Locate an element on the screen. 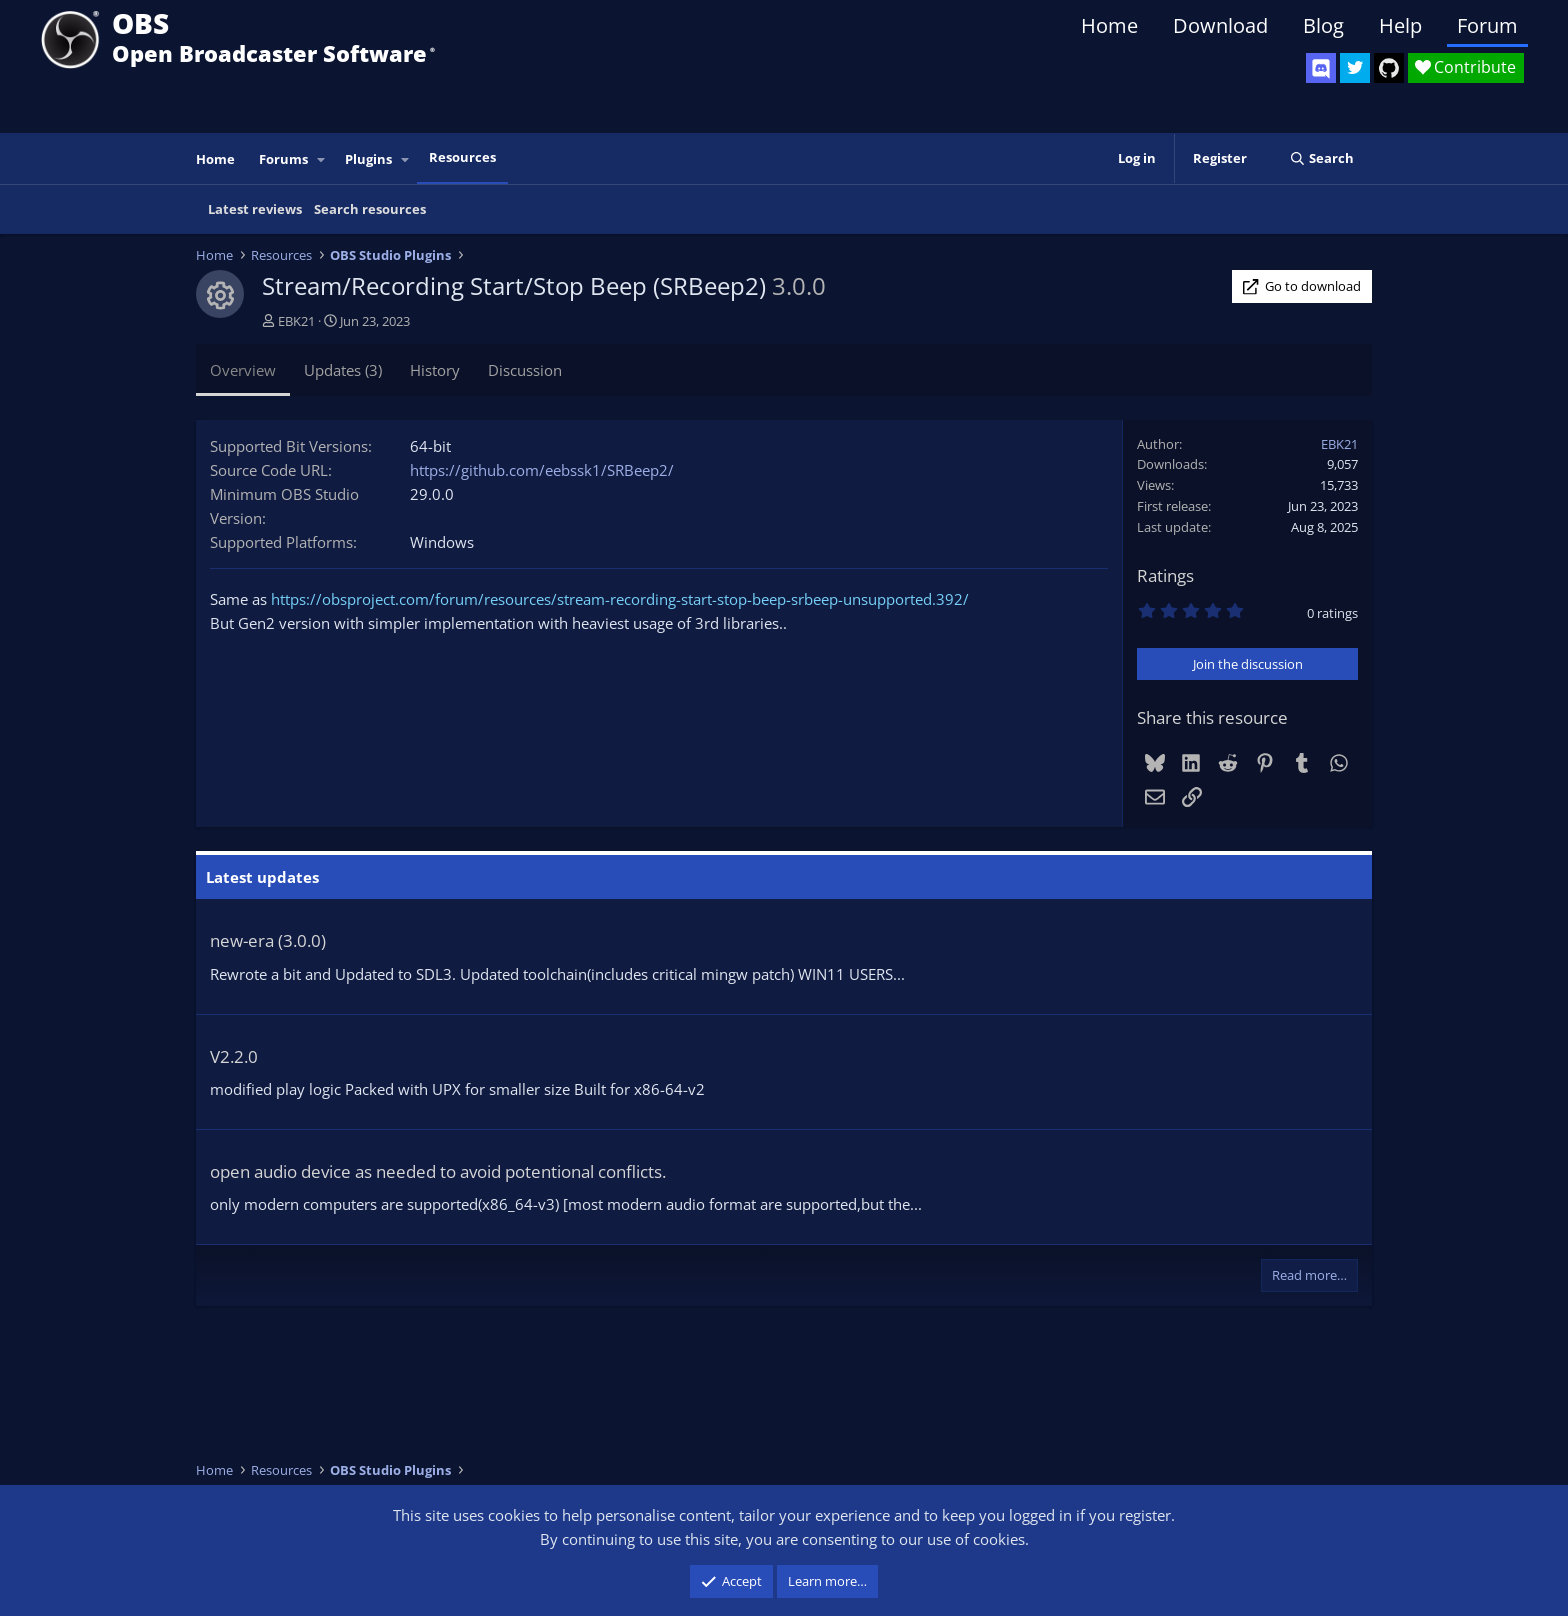 The width and height of the screenshot is (1568, 1616). open audio device as needed to avoid potentional conflicts. is located at coordinates (438, 1171).